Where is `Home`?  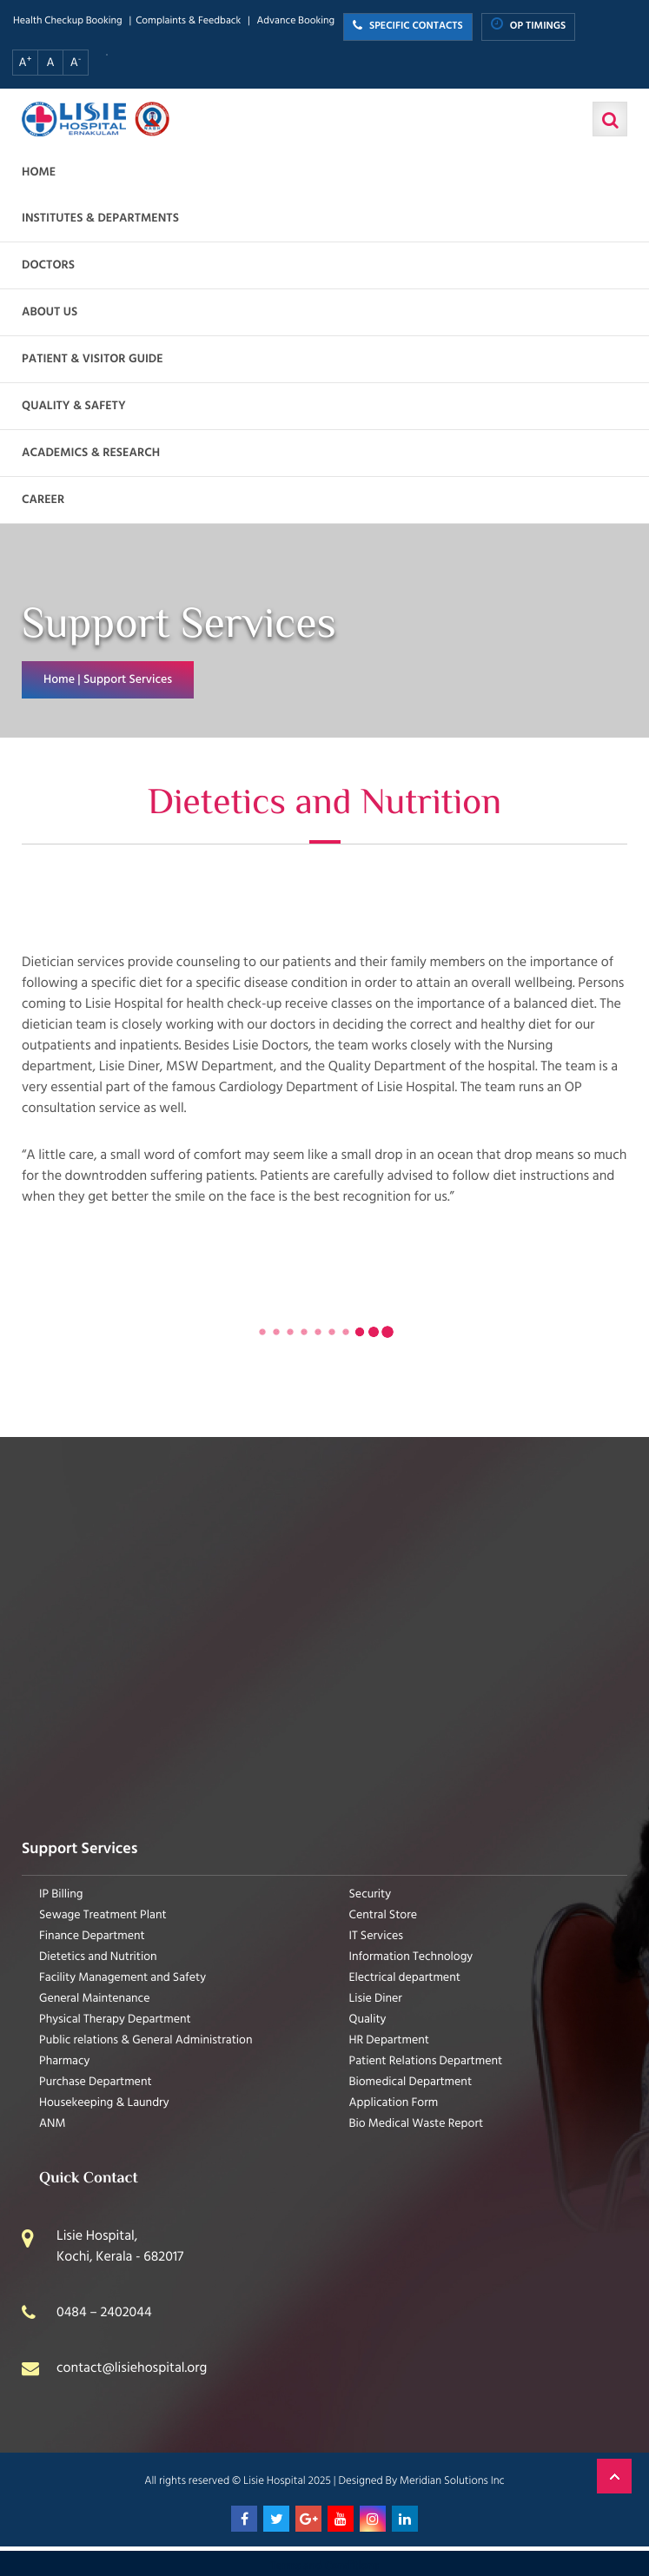 Home is located at coordinates (39, 172).